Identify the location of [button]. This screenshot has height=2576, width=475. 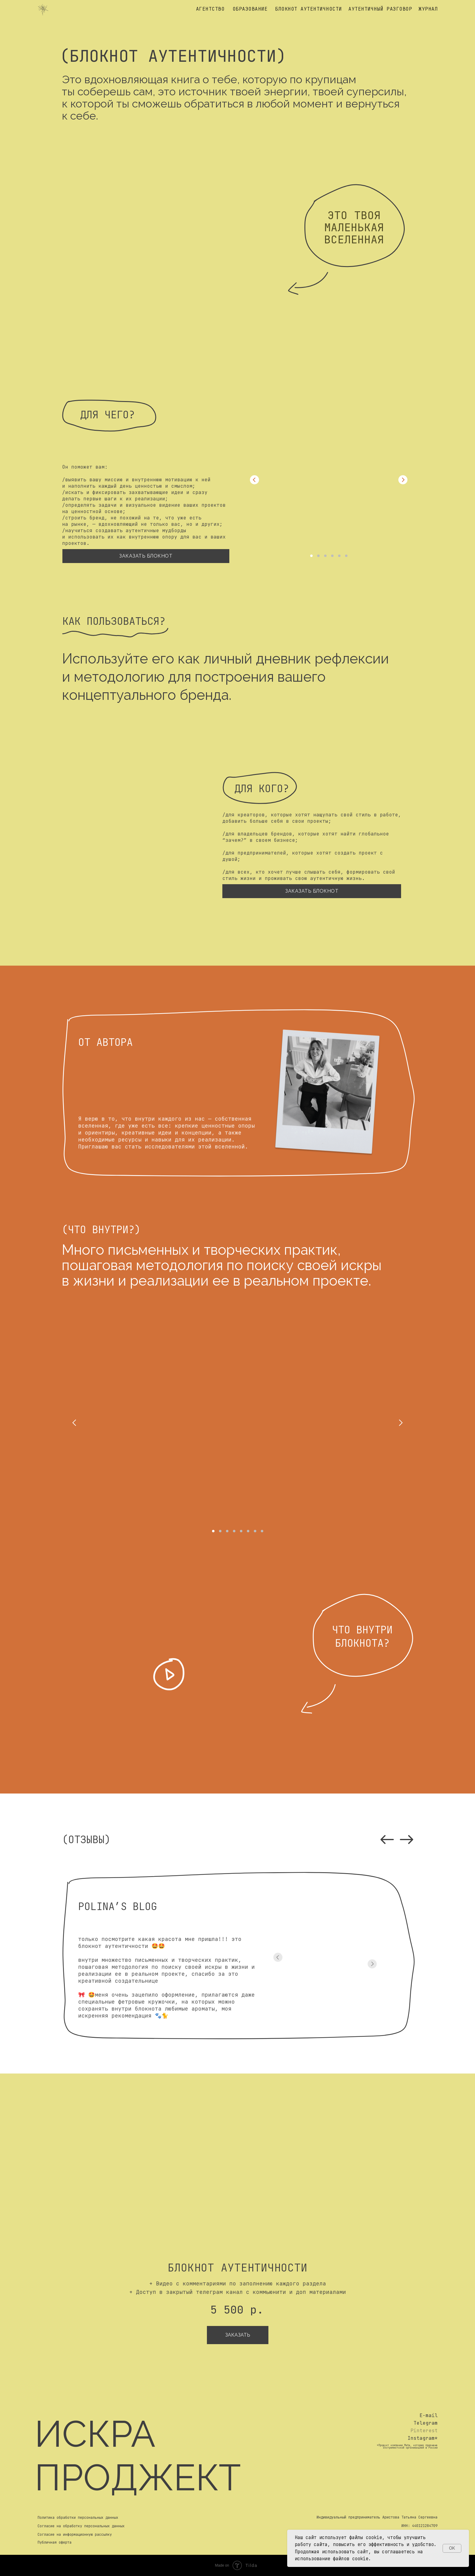
(169, 1674).